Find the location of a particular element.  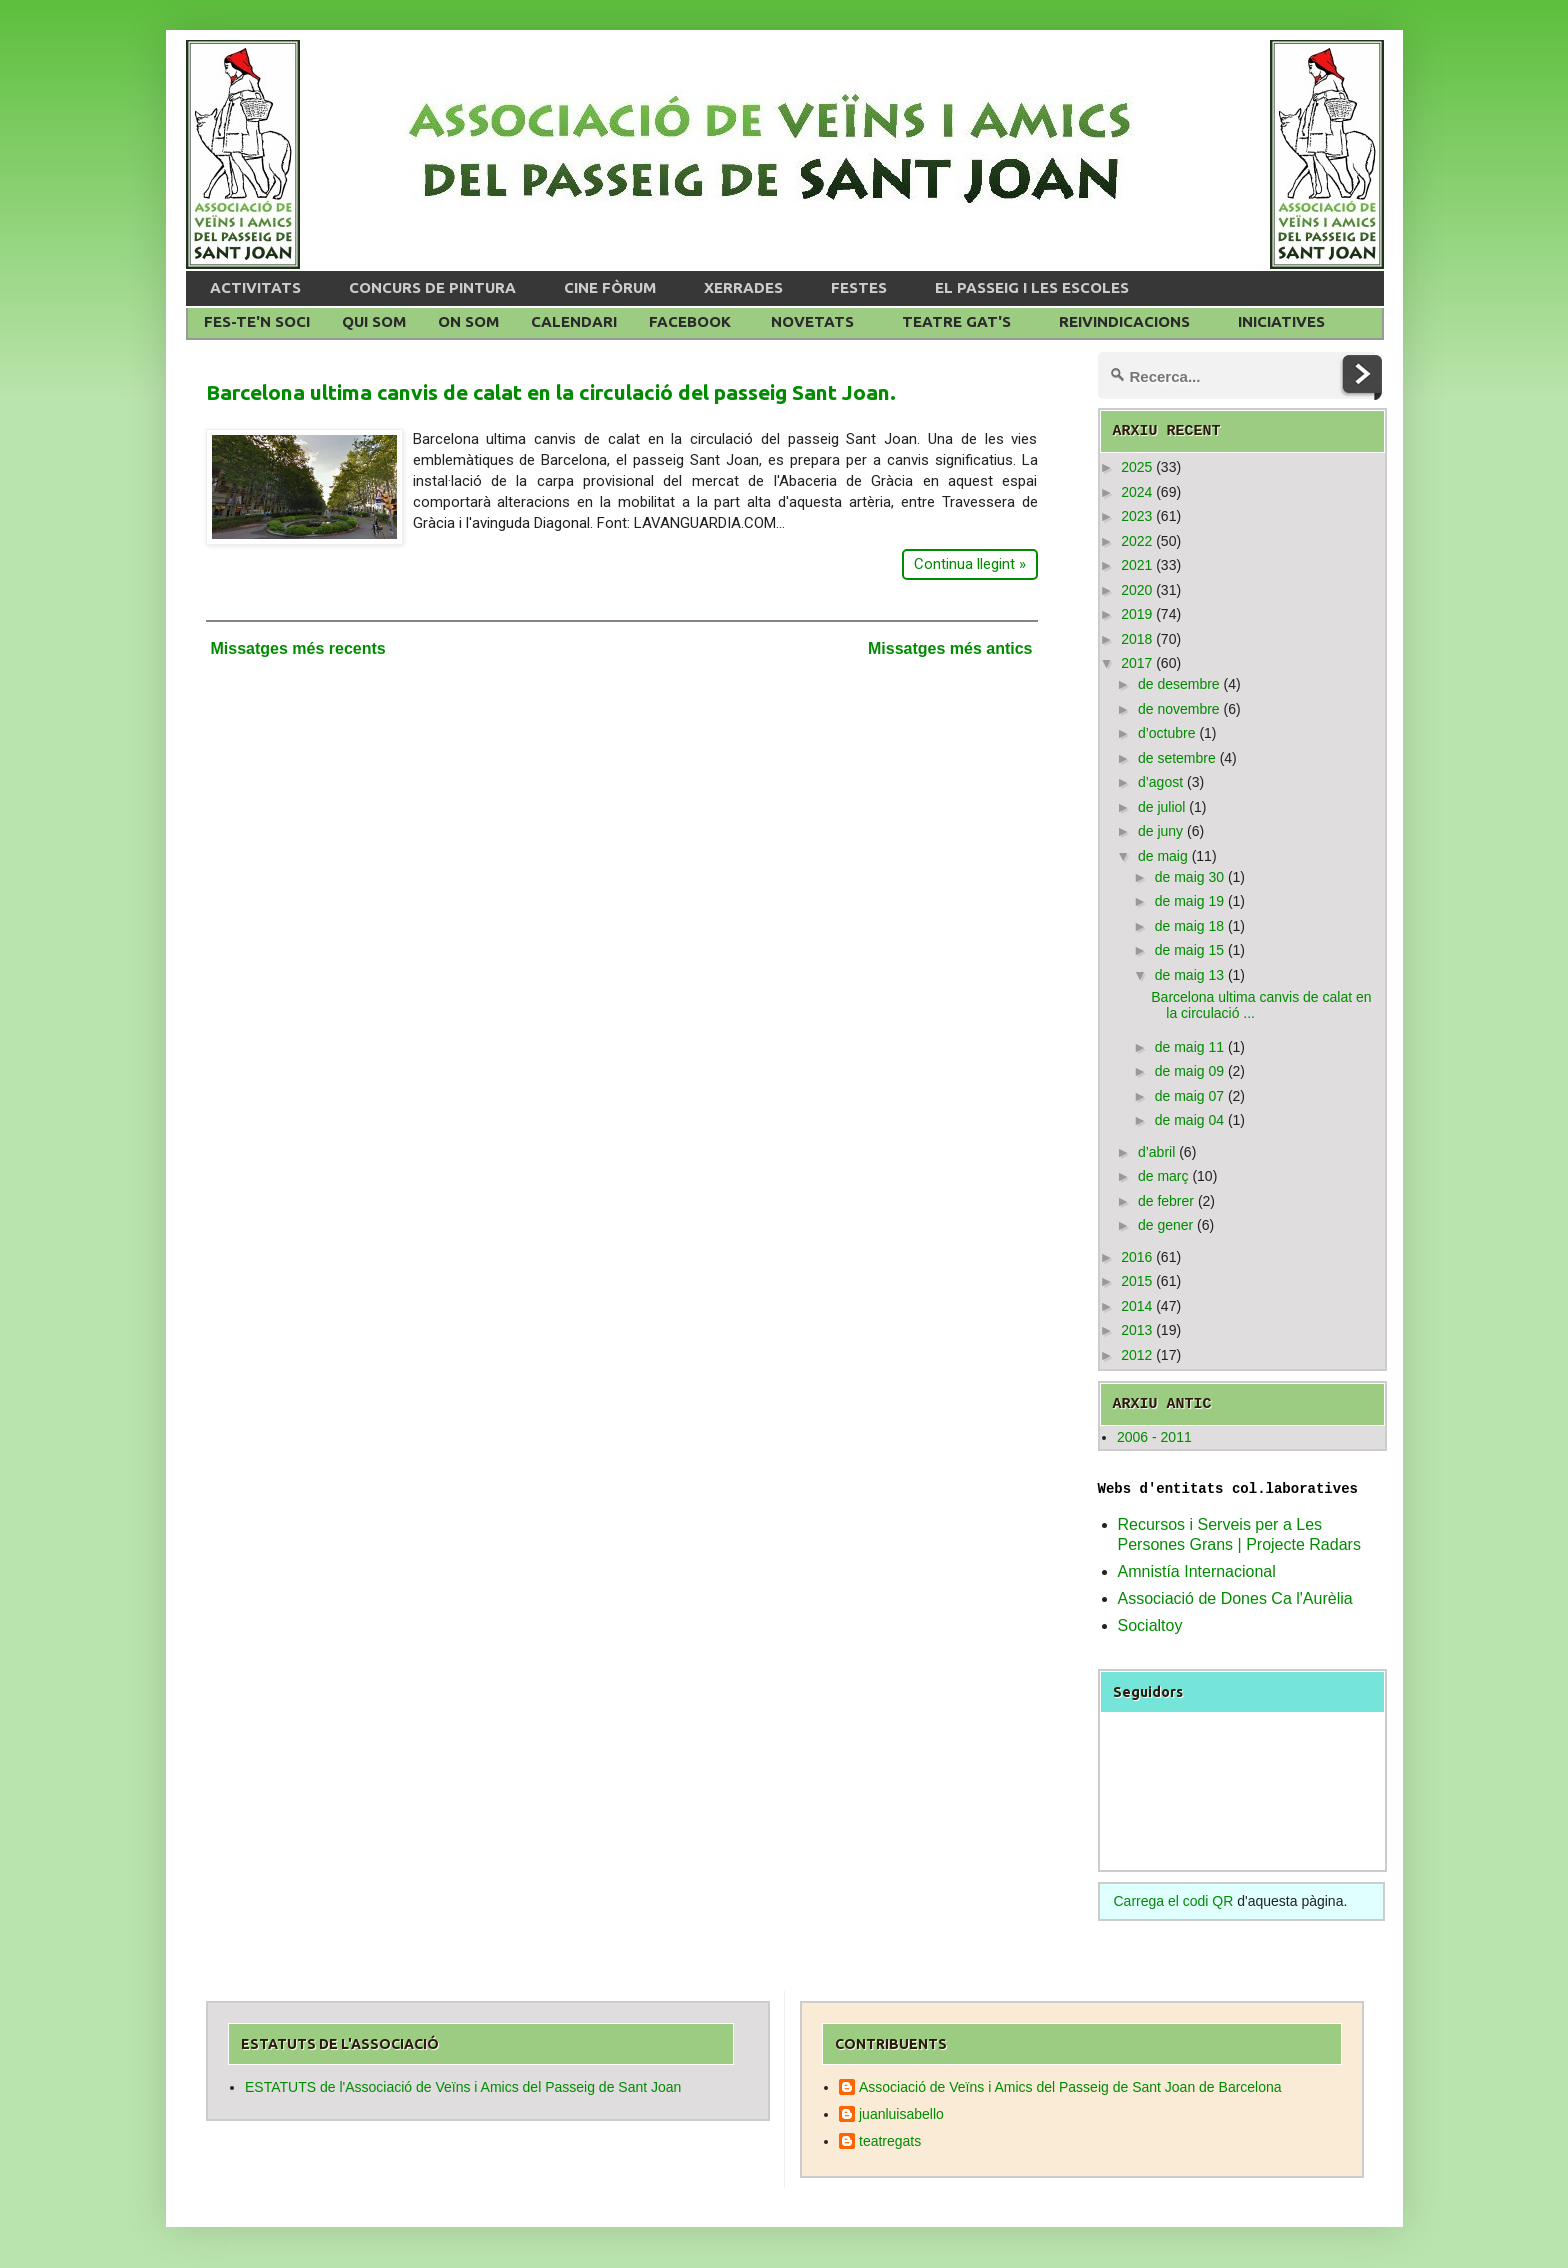

de maig is located at coordinates (1163, 856).